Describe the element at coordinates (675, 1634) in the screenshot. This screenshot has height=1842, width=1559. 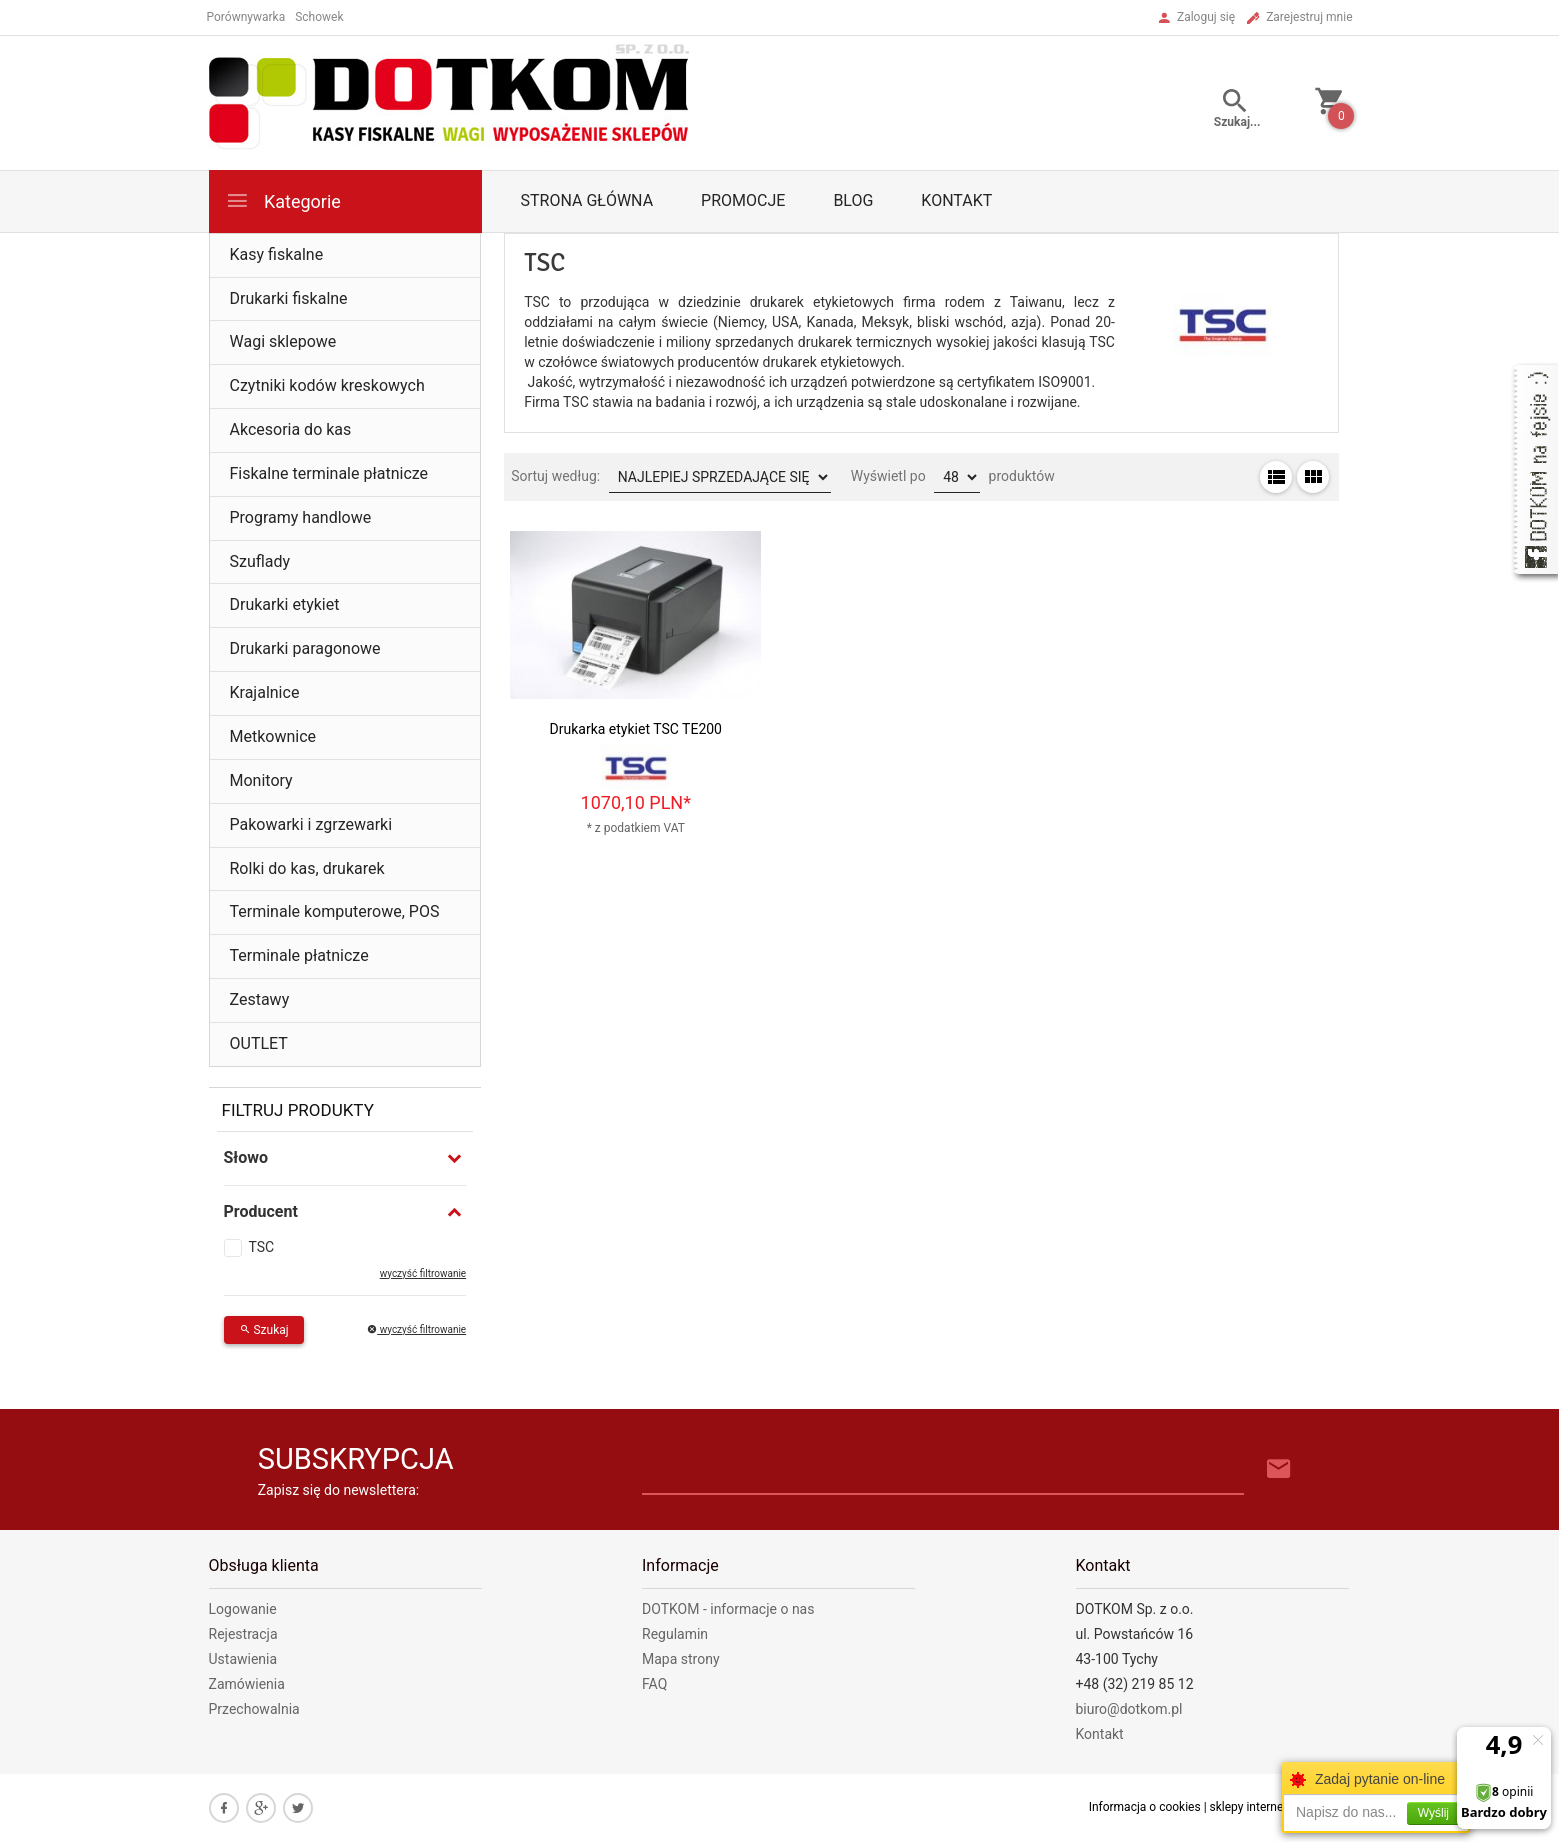
I see `Regulamin` at that location.